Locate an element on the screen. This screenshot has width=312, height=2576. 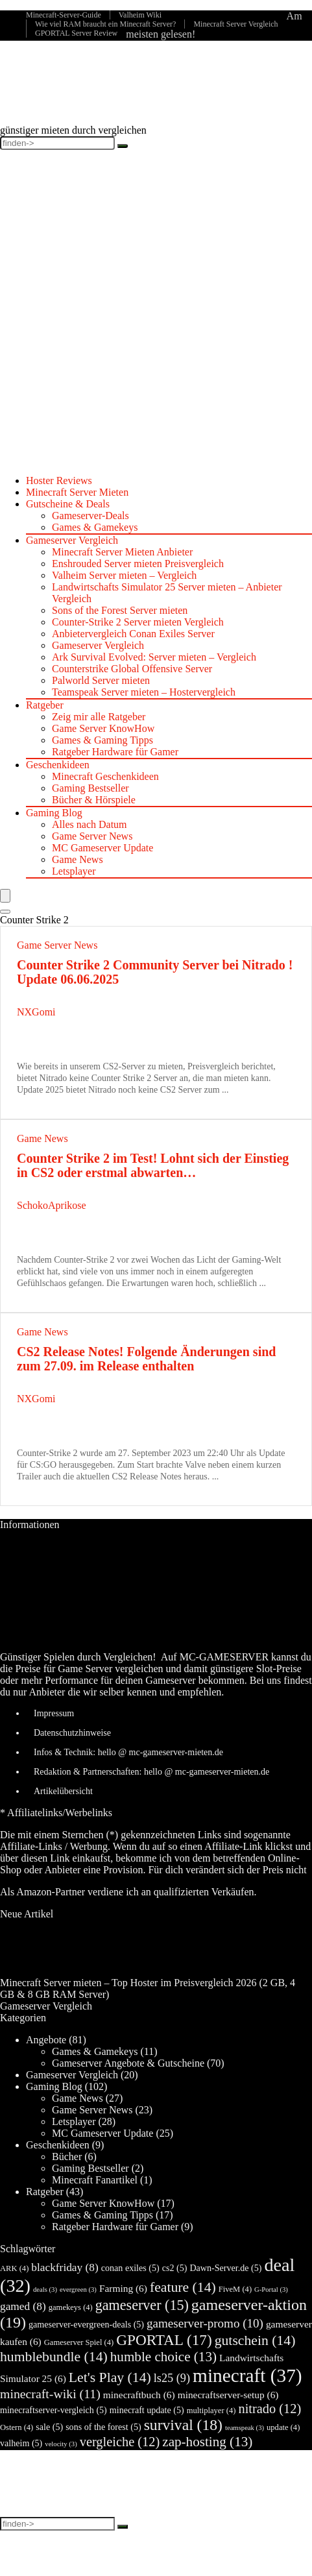
Minecraft Geschenkideen is located at coordinates (105, 776).